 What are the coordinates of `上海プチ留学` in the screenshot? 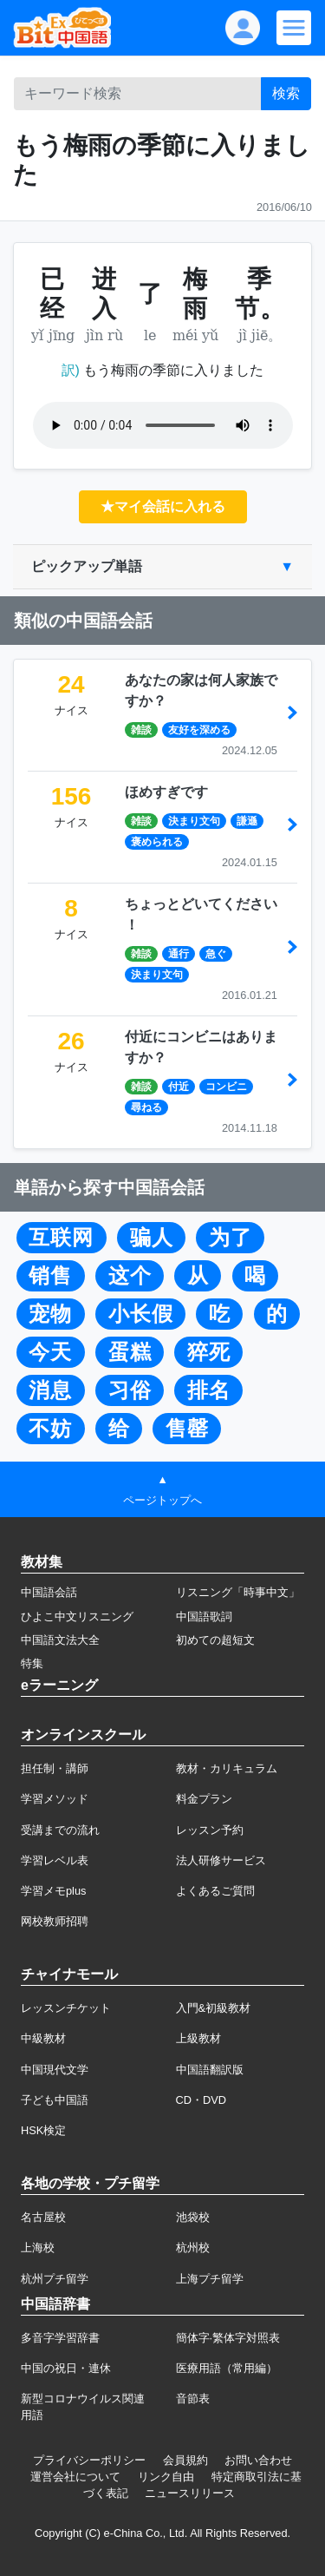 It's located at (210, 2278).